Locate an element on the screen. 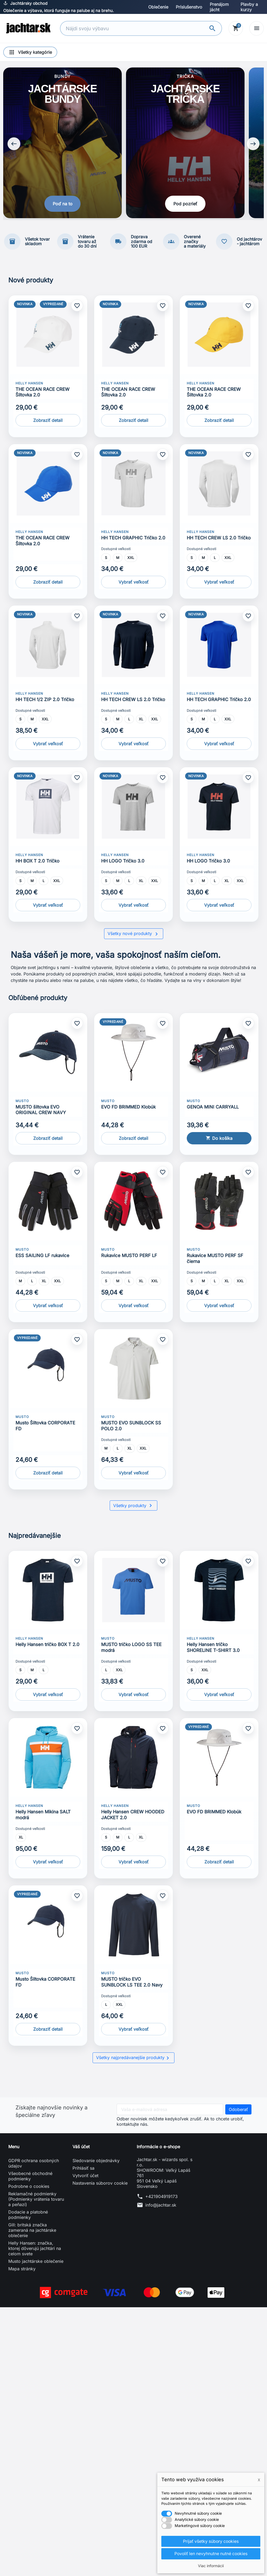 The image size is (267, 2576). Prijať všetky súbory cookies is located at coordinates (210, 2541).